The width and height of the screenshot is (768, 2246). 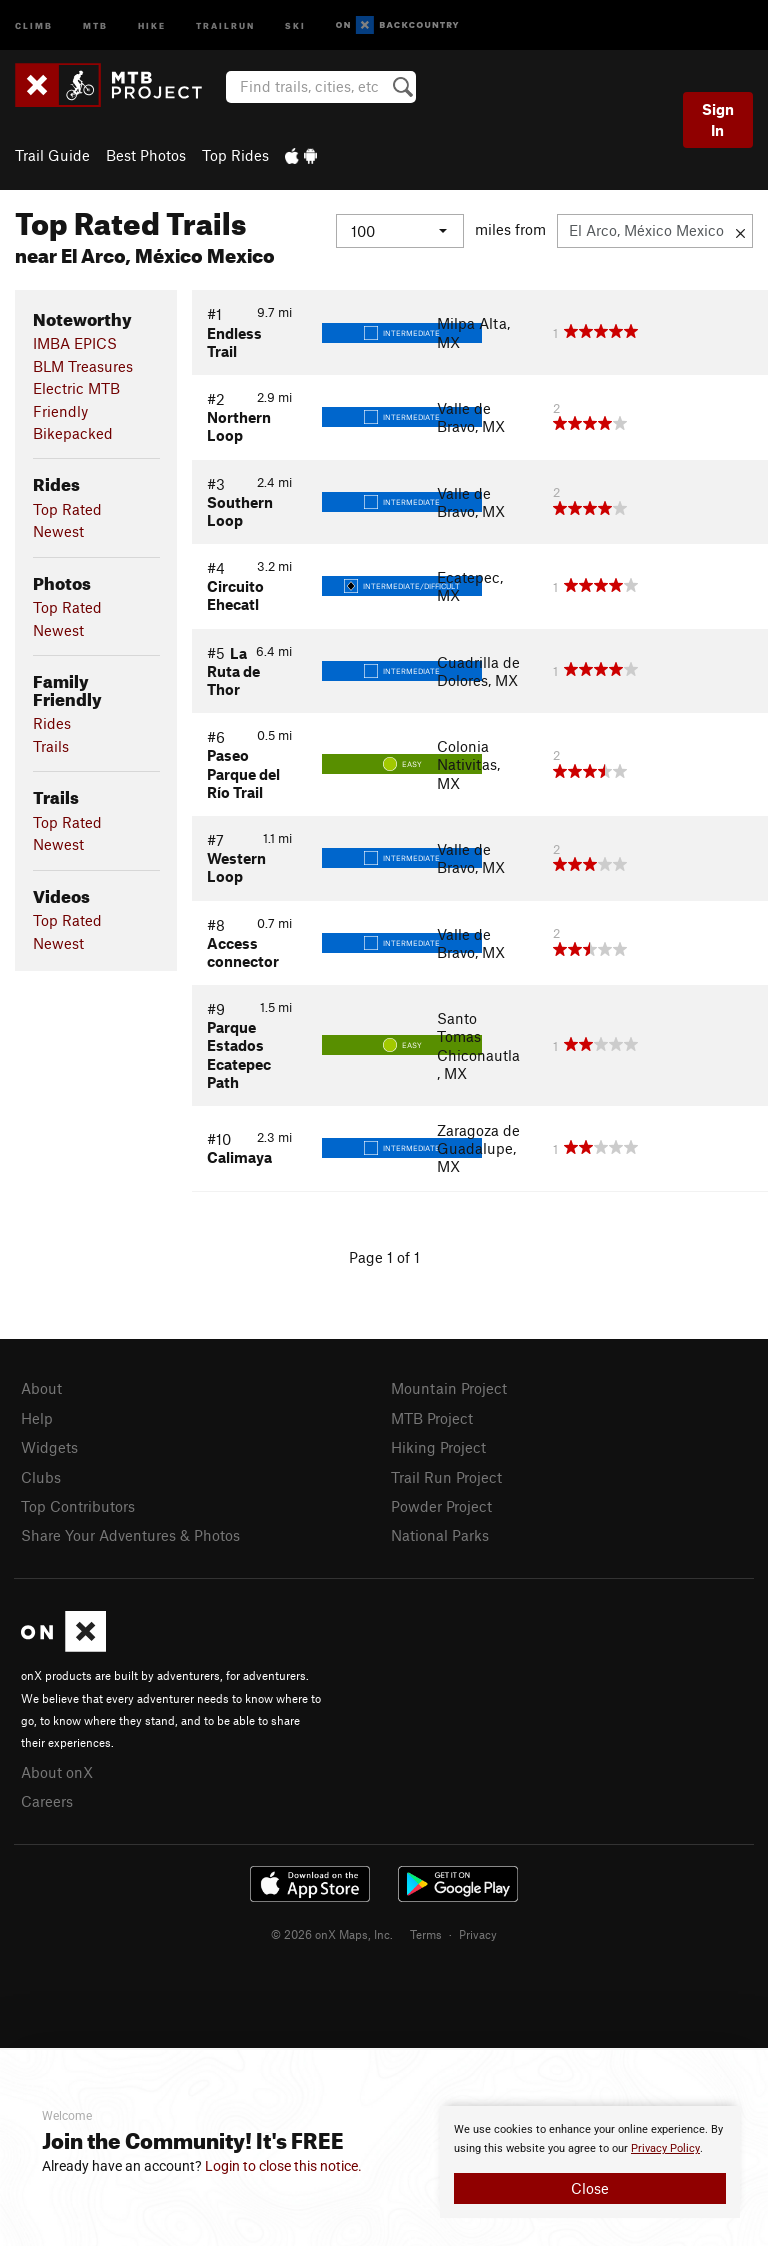 What do you see at coordinates (283, 2166) in the screenshot?
I see `Login to close this notice.` at bounding box center [283, 2166].